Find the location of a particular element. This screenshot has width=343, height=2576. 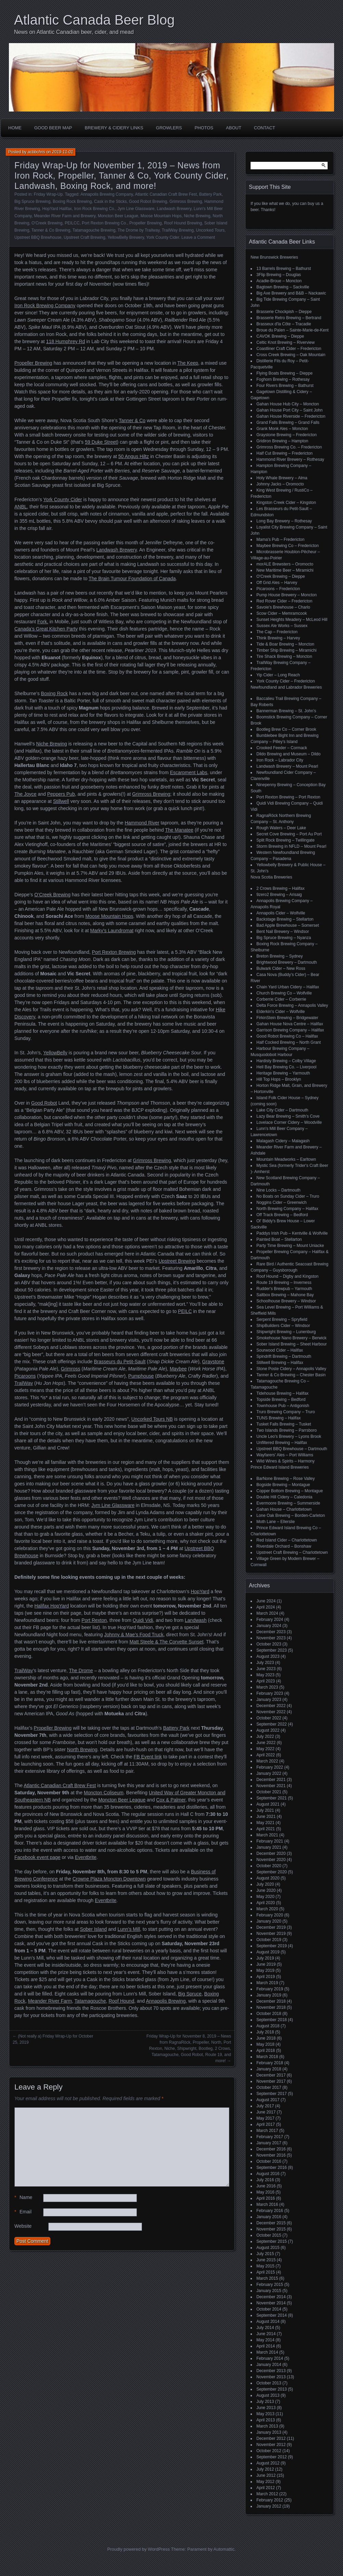

Iron Rock Brewing Company is located at coordinates (44, 305).